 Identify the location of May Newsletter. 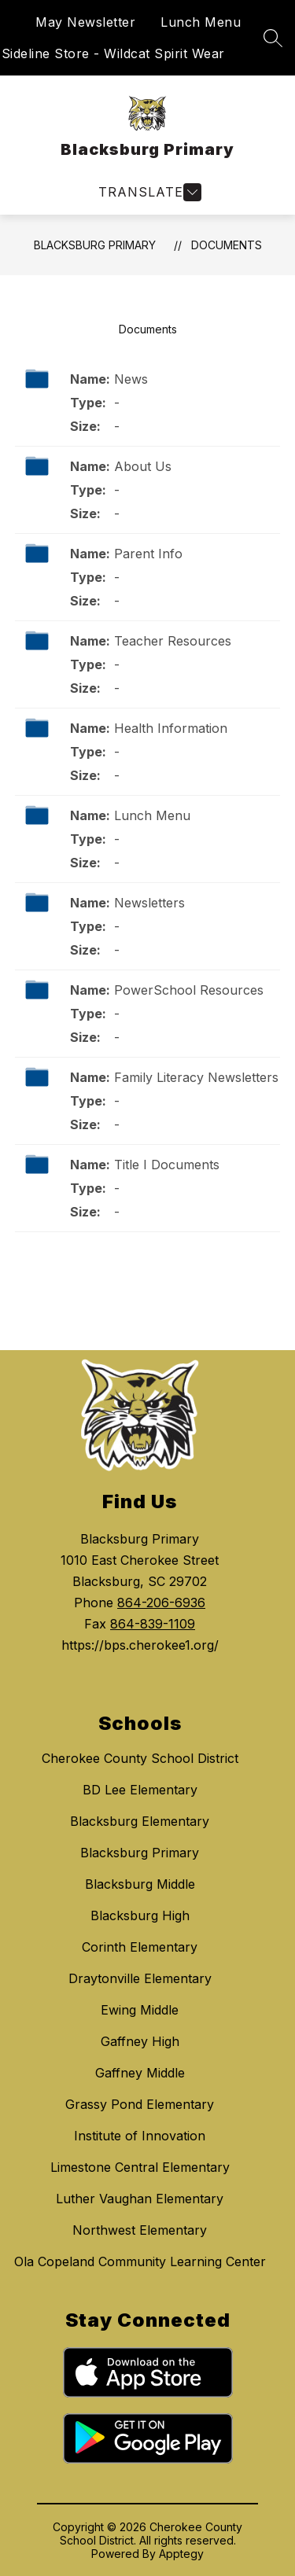
(85, 22).